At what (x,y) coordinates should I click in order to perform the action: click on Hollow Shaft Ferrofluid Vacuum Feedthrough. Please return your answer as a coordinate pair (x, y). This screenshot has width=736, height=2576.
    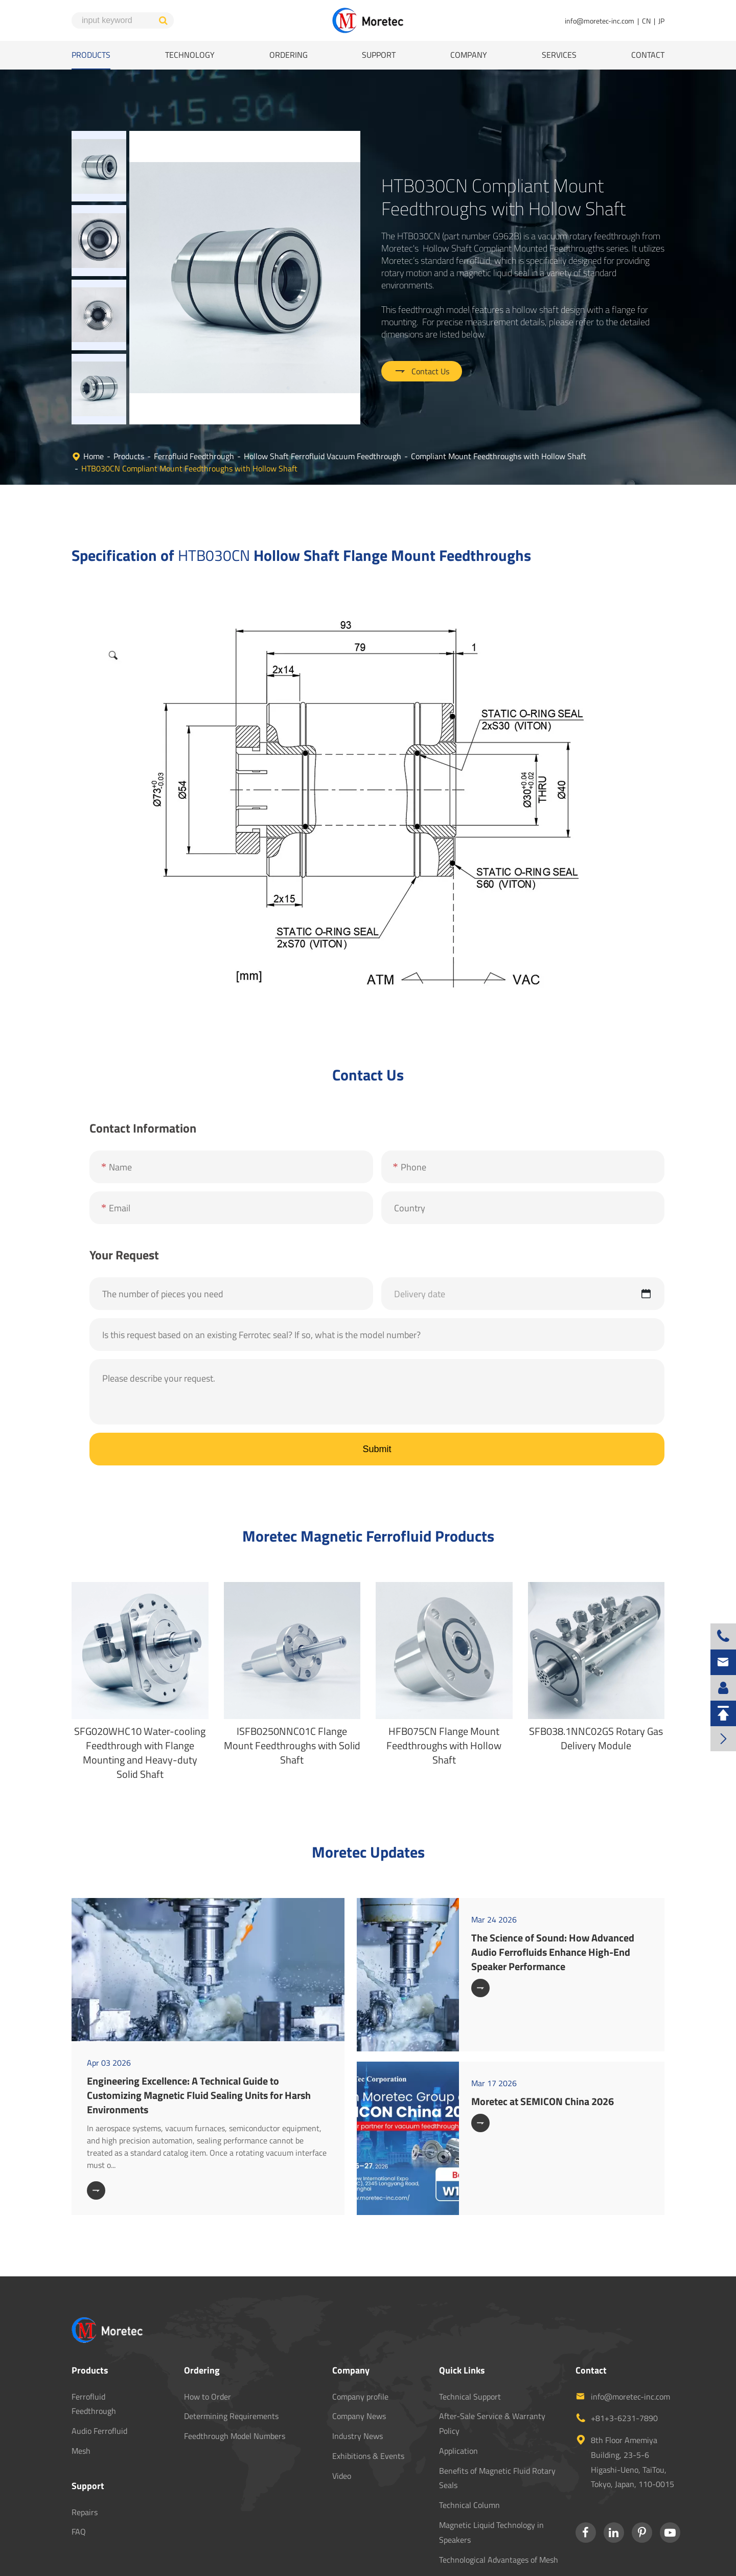
    Looking at the image, I should click on (322, 394).